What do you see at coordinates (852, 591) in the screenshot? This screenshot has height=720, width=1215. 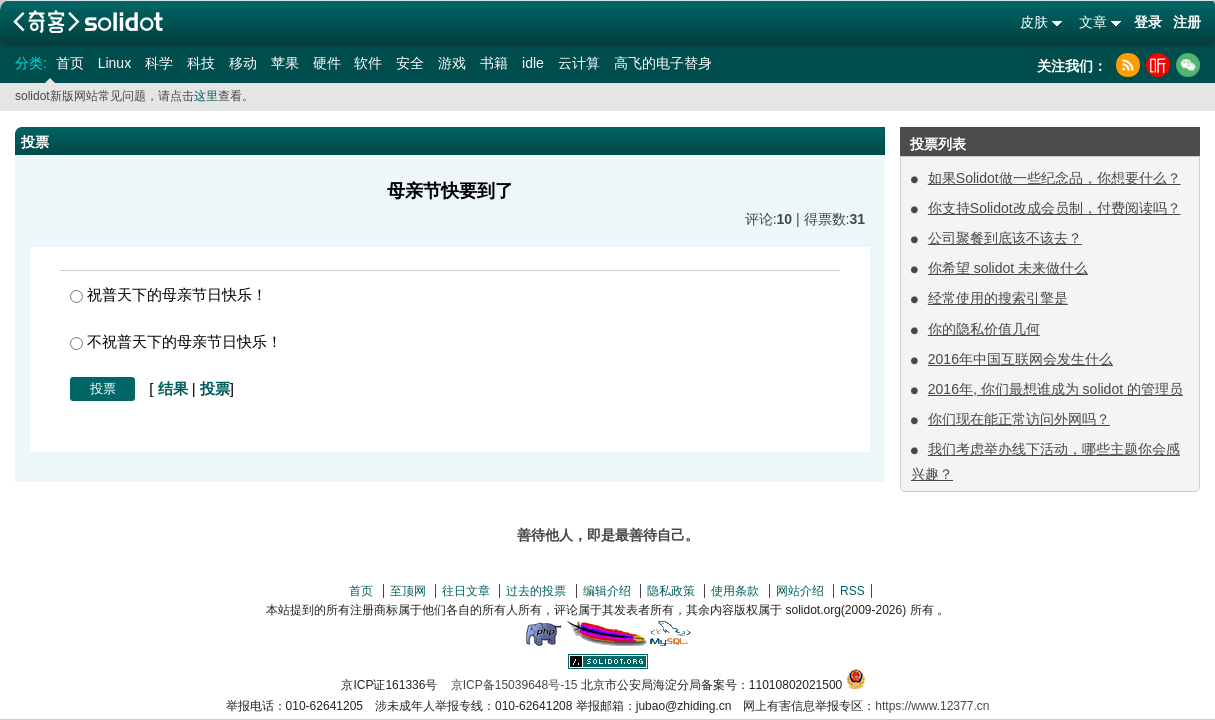 I see `RSS` at bounding box center [852, 591].